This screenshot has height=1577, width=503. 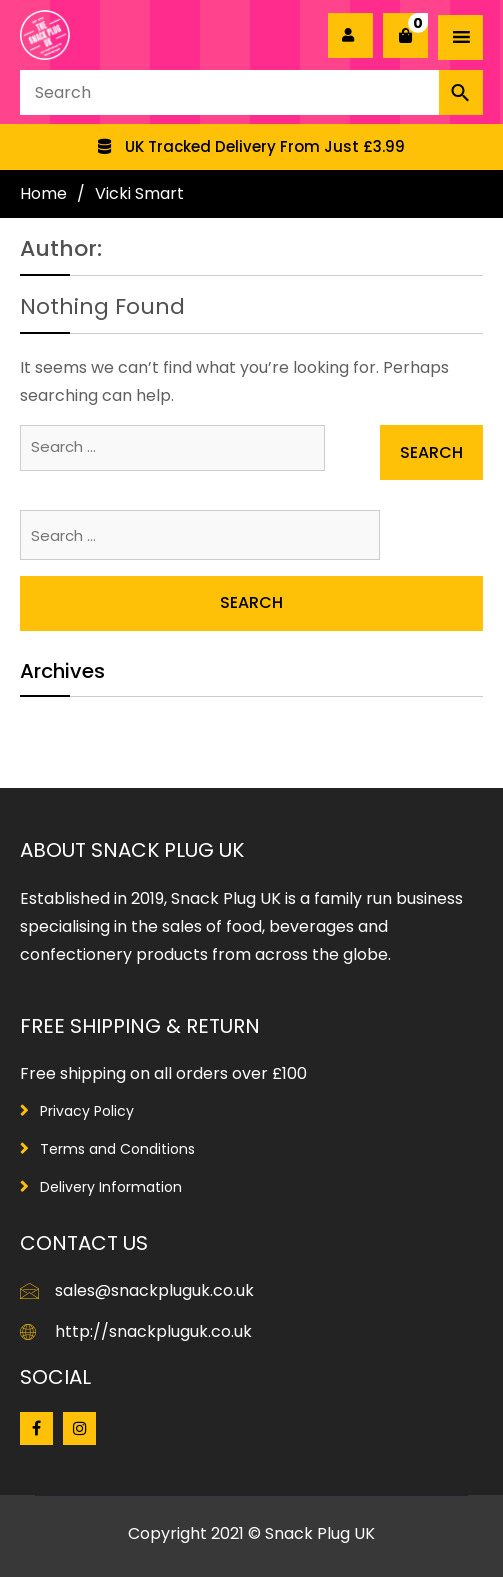 I want to click on Delivery Information, so click(x=111, y=1187).